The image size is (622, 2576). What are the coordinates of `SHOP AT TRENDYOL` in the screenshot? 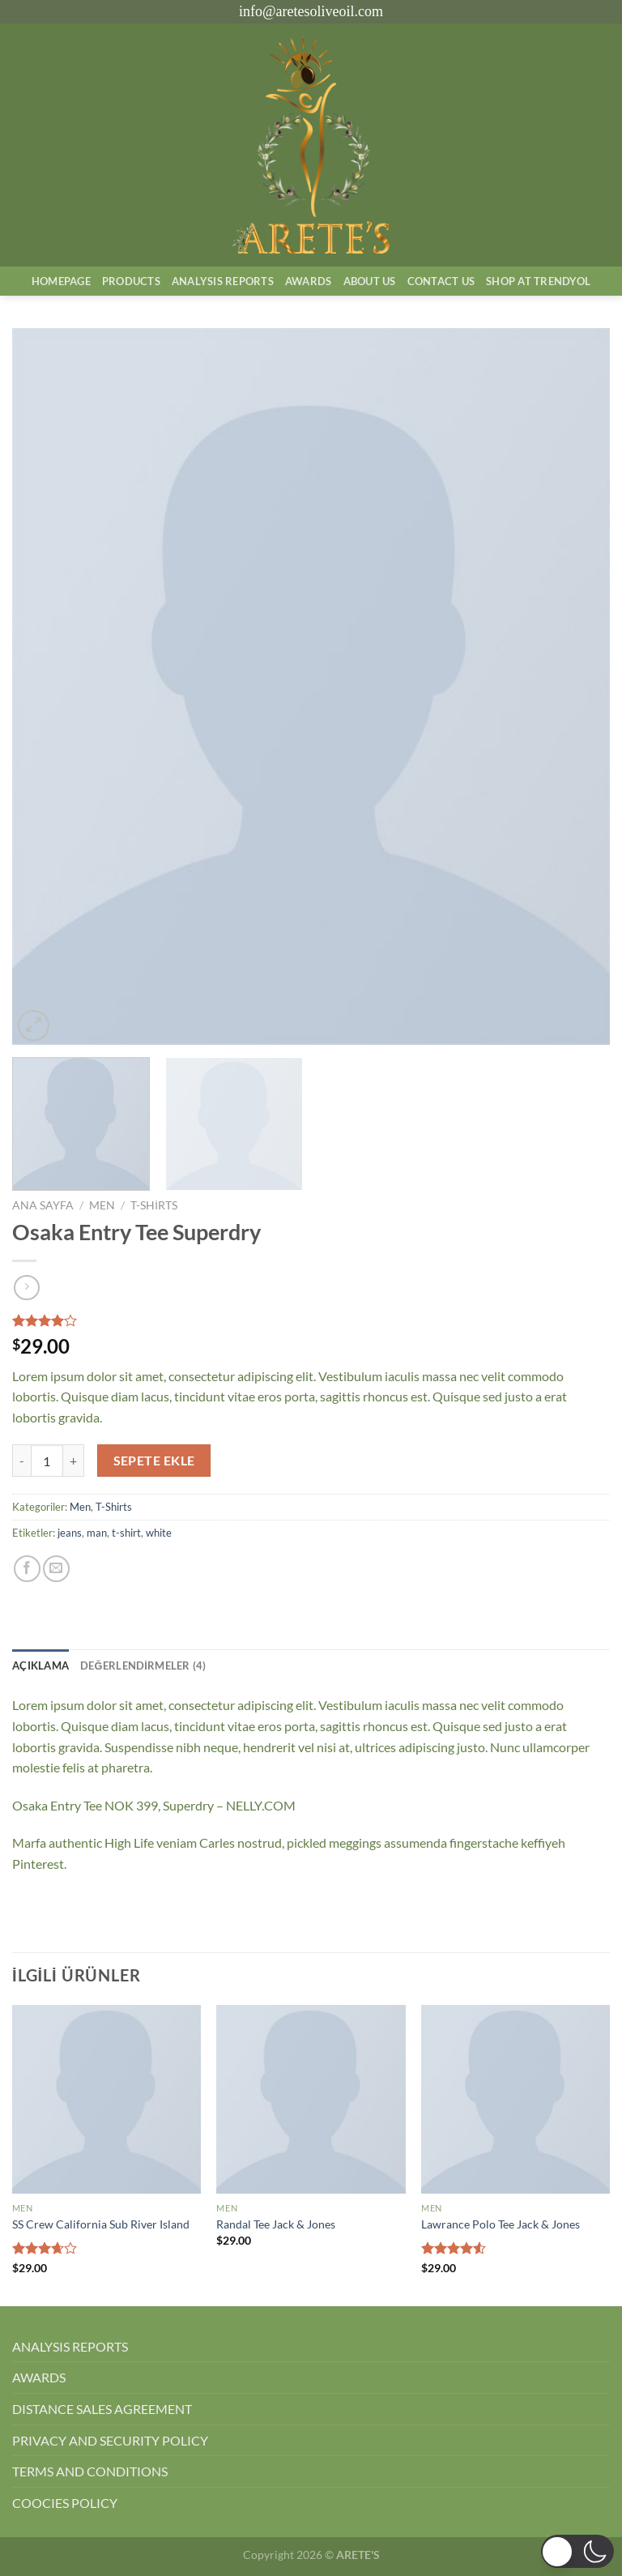 It's located at (538, 281).